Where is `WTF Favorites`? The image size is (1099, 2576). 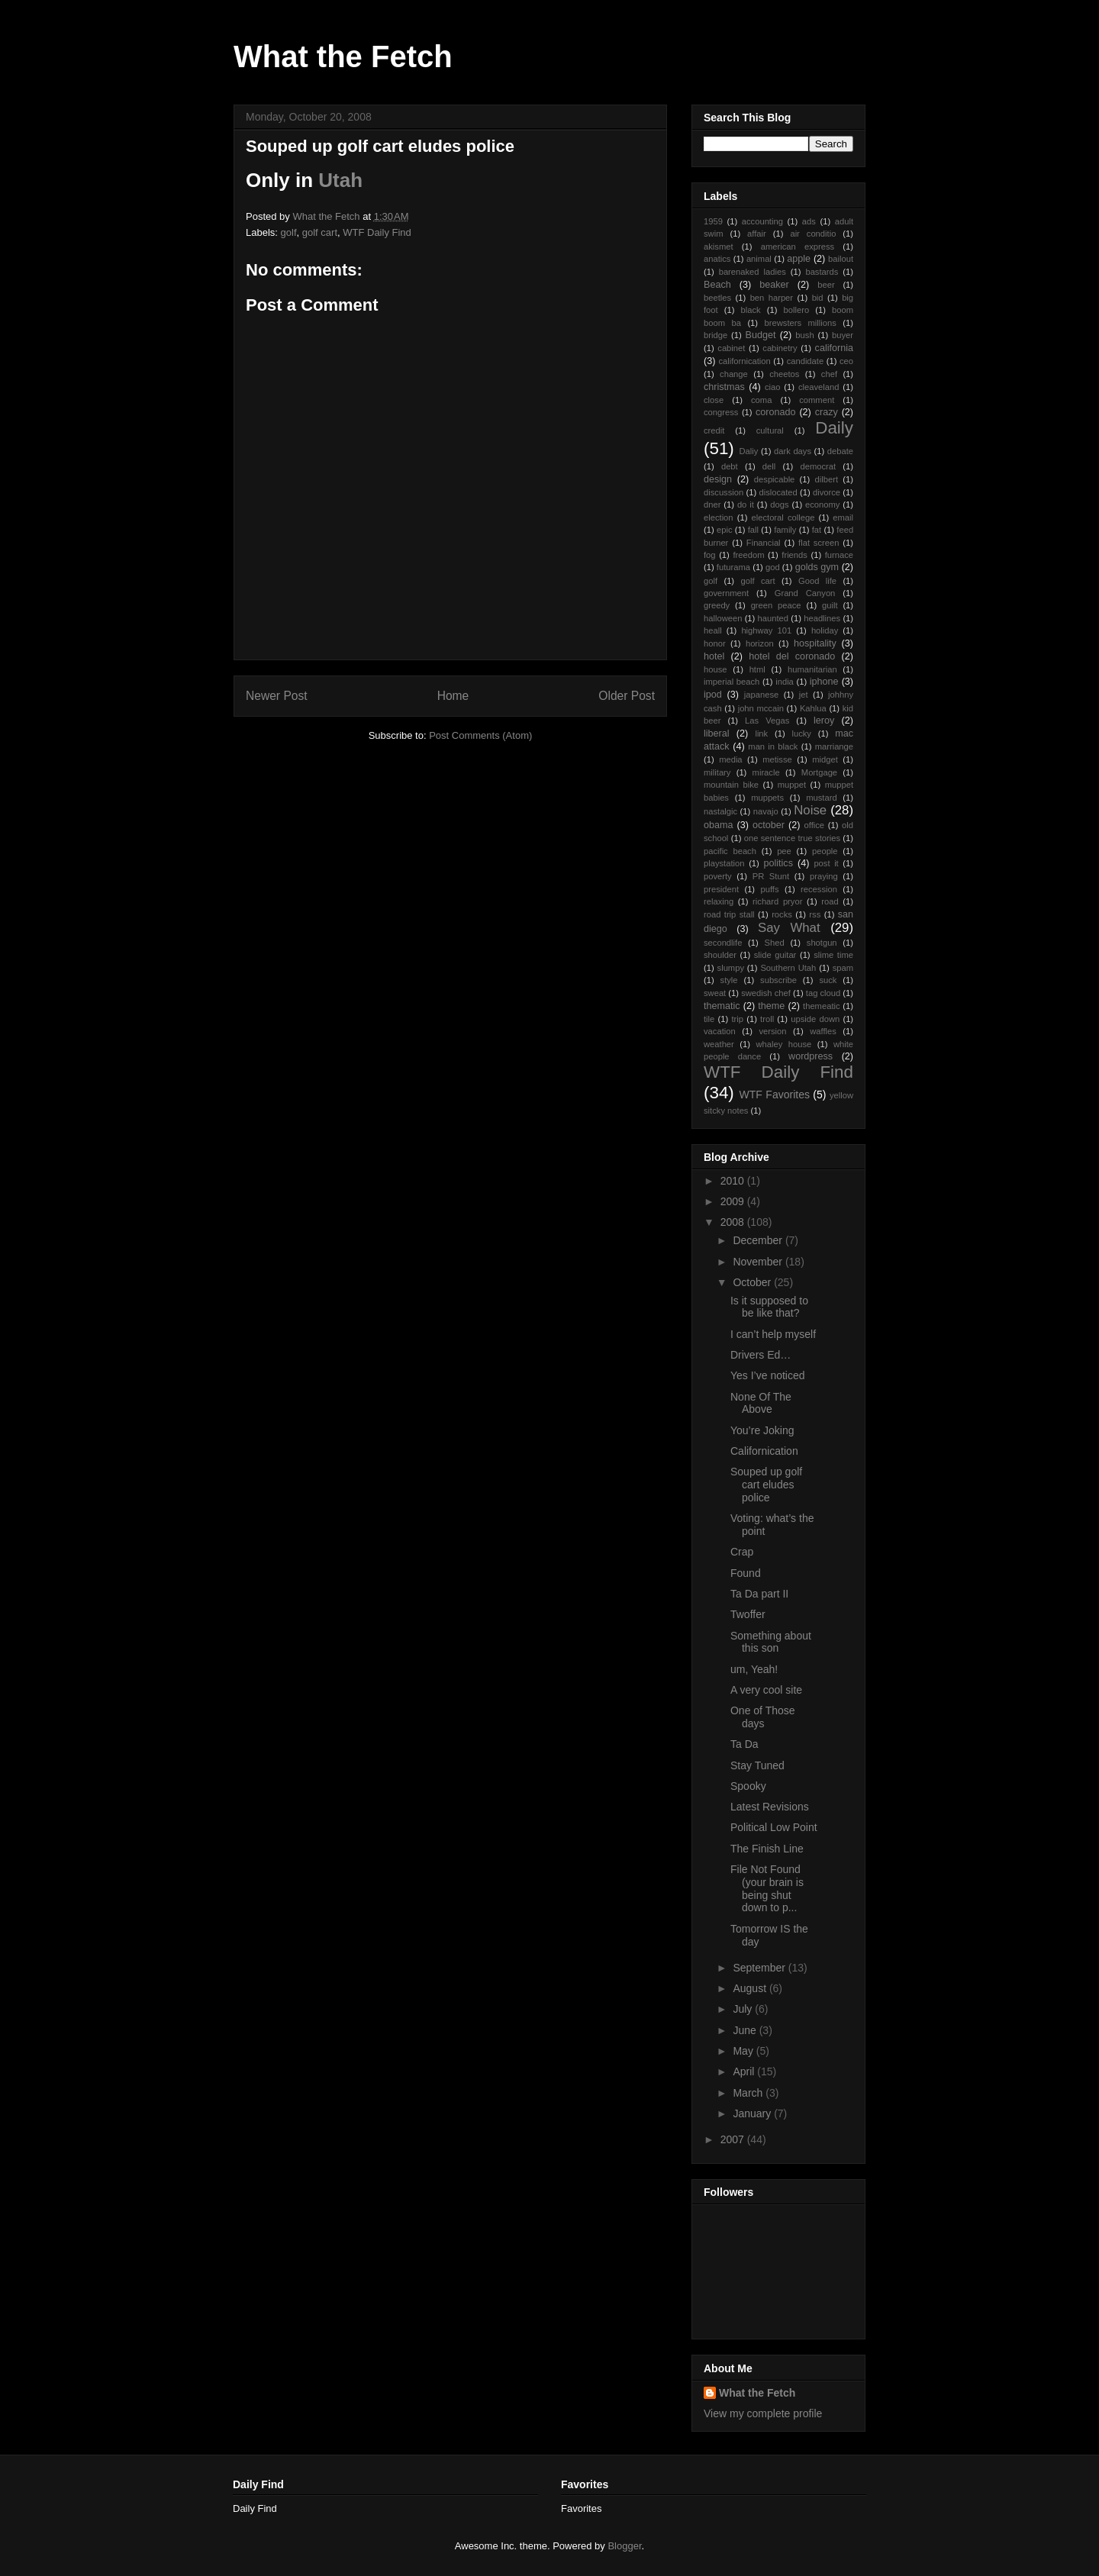
WTF Favorites is located at coordinates (775, 1094).